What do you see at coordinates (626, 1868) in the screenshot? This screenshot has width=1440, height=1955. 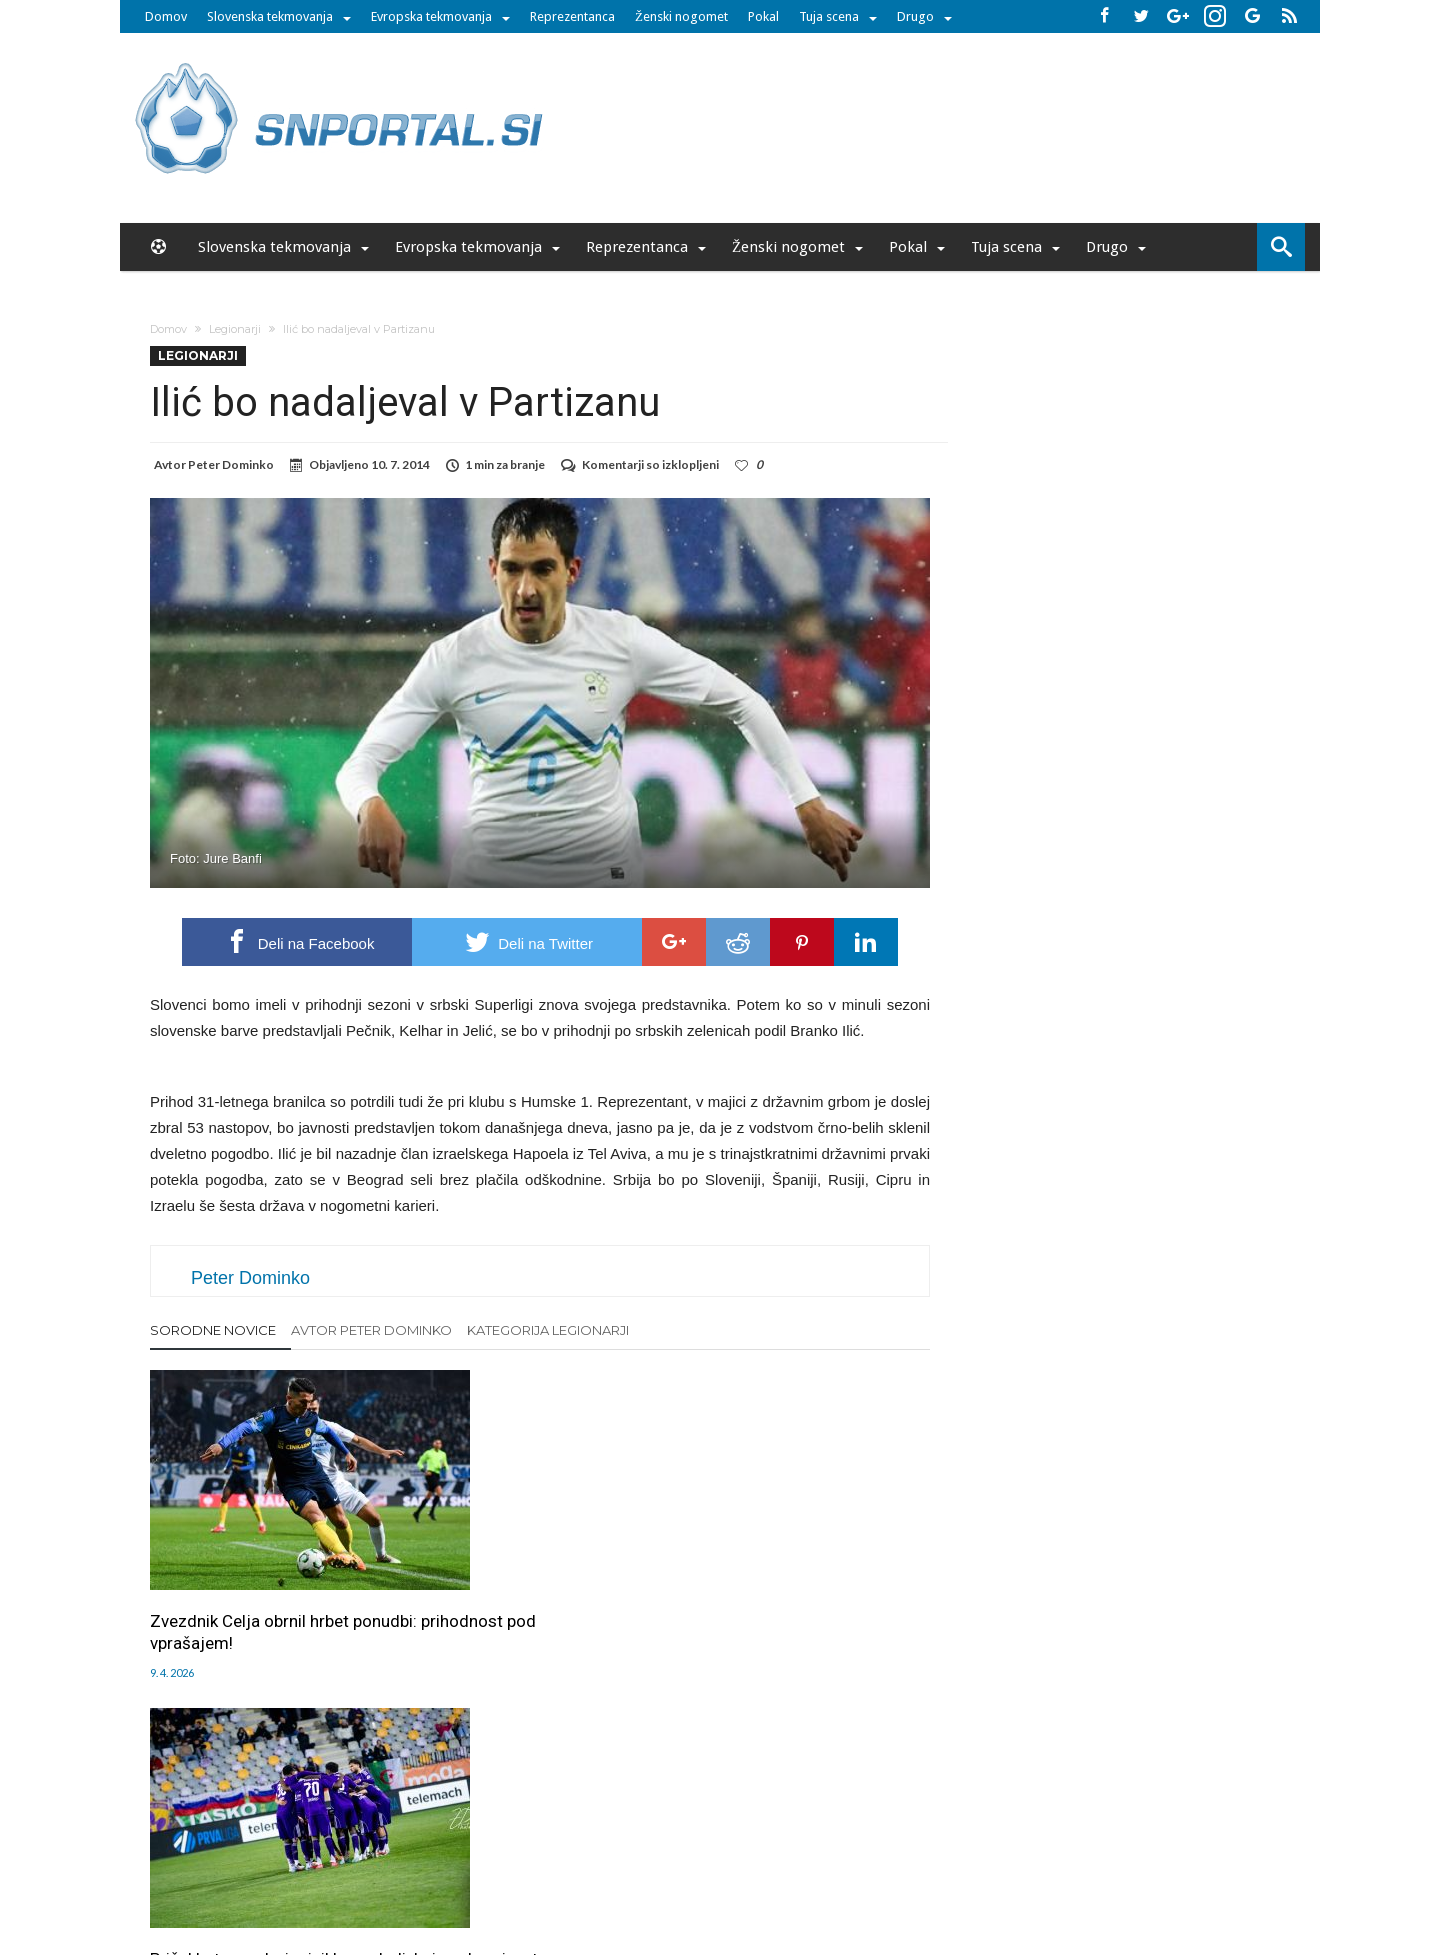 I see `rokomet.net` at bounding box center [626, 1868].